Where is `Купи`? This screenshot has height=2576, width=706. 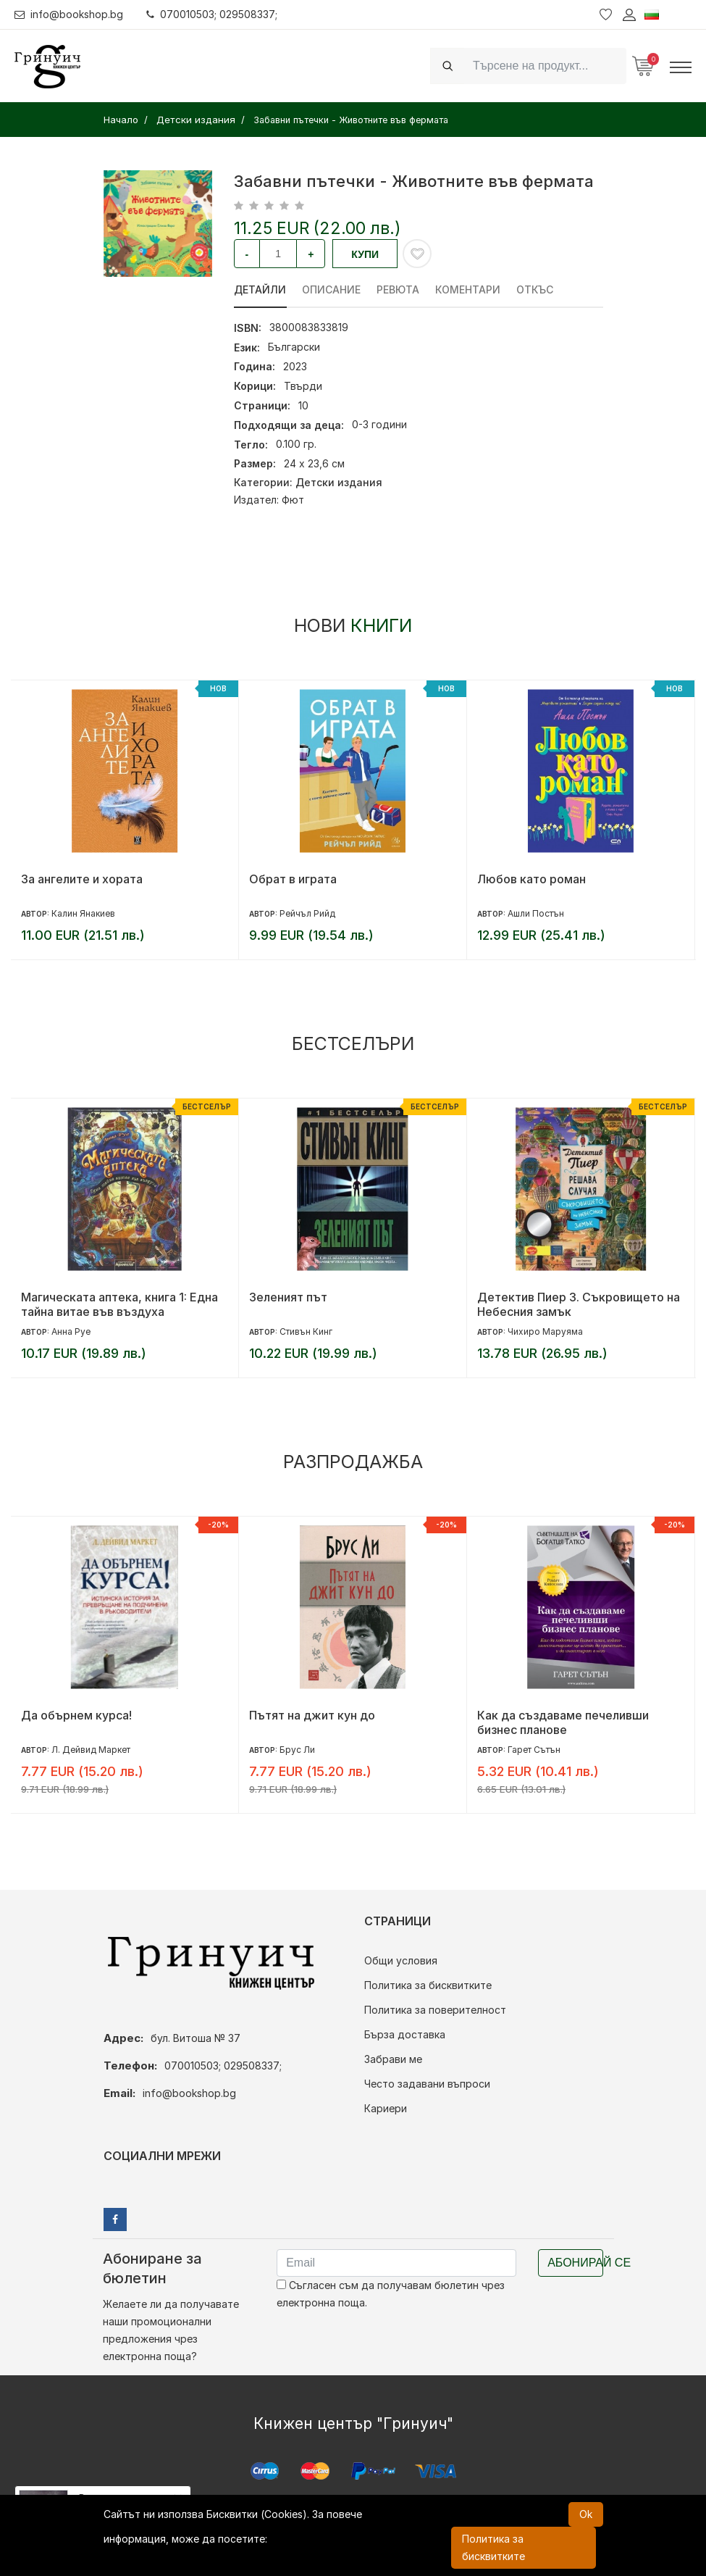
Купи is located at coordinates (365, 254).